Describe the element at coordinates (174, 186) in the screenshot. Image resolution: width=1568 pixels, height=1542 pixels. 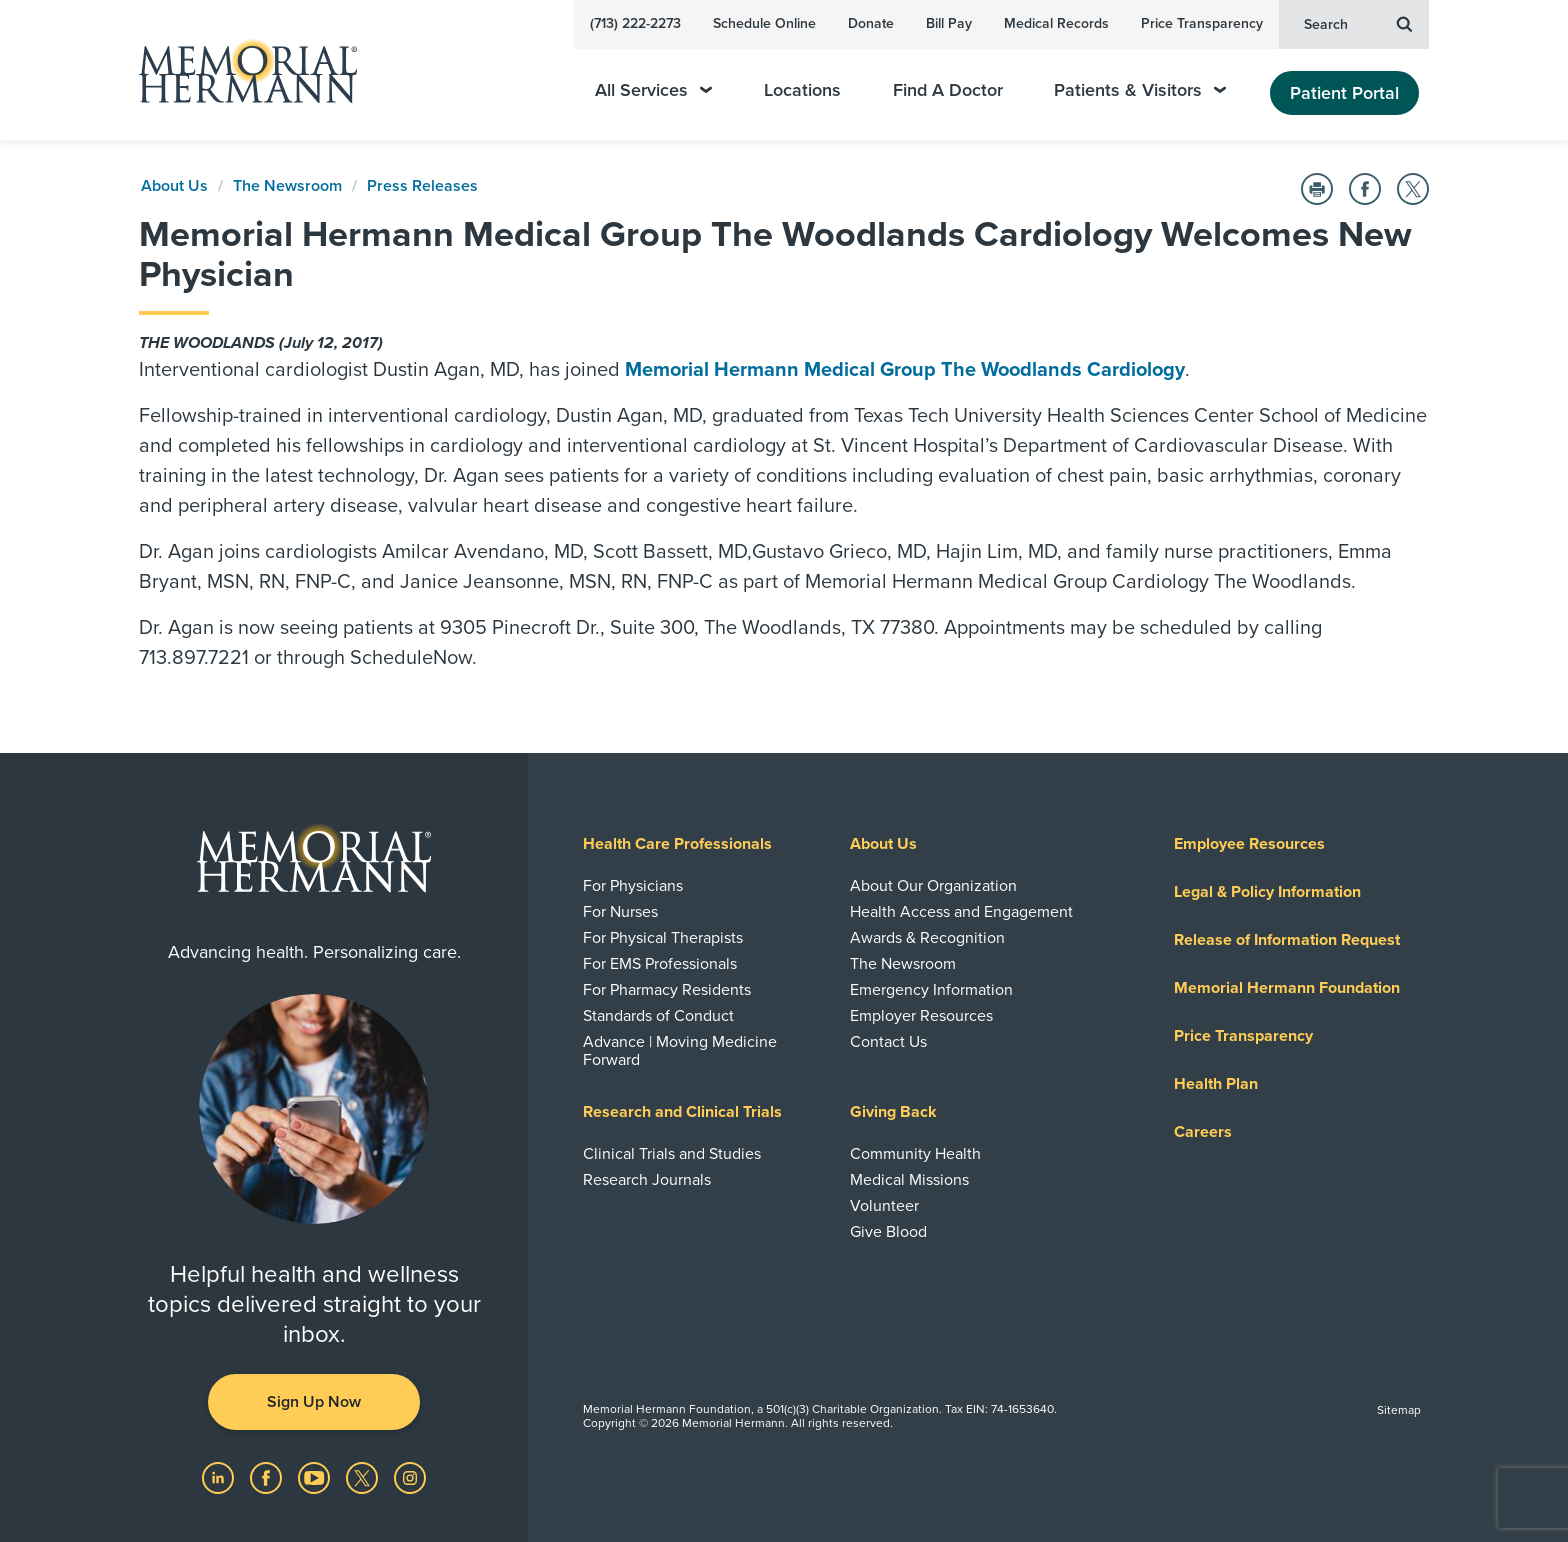
I see `About Us` at that location.